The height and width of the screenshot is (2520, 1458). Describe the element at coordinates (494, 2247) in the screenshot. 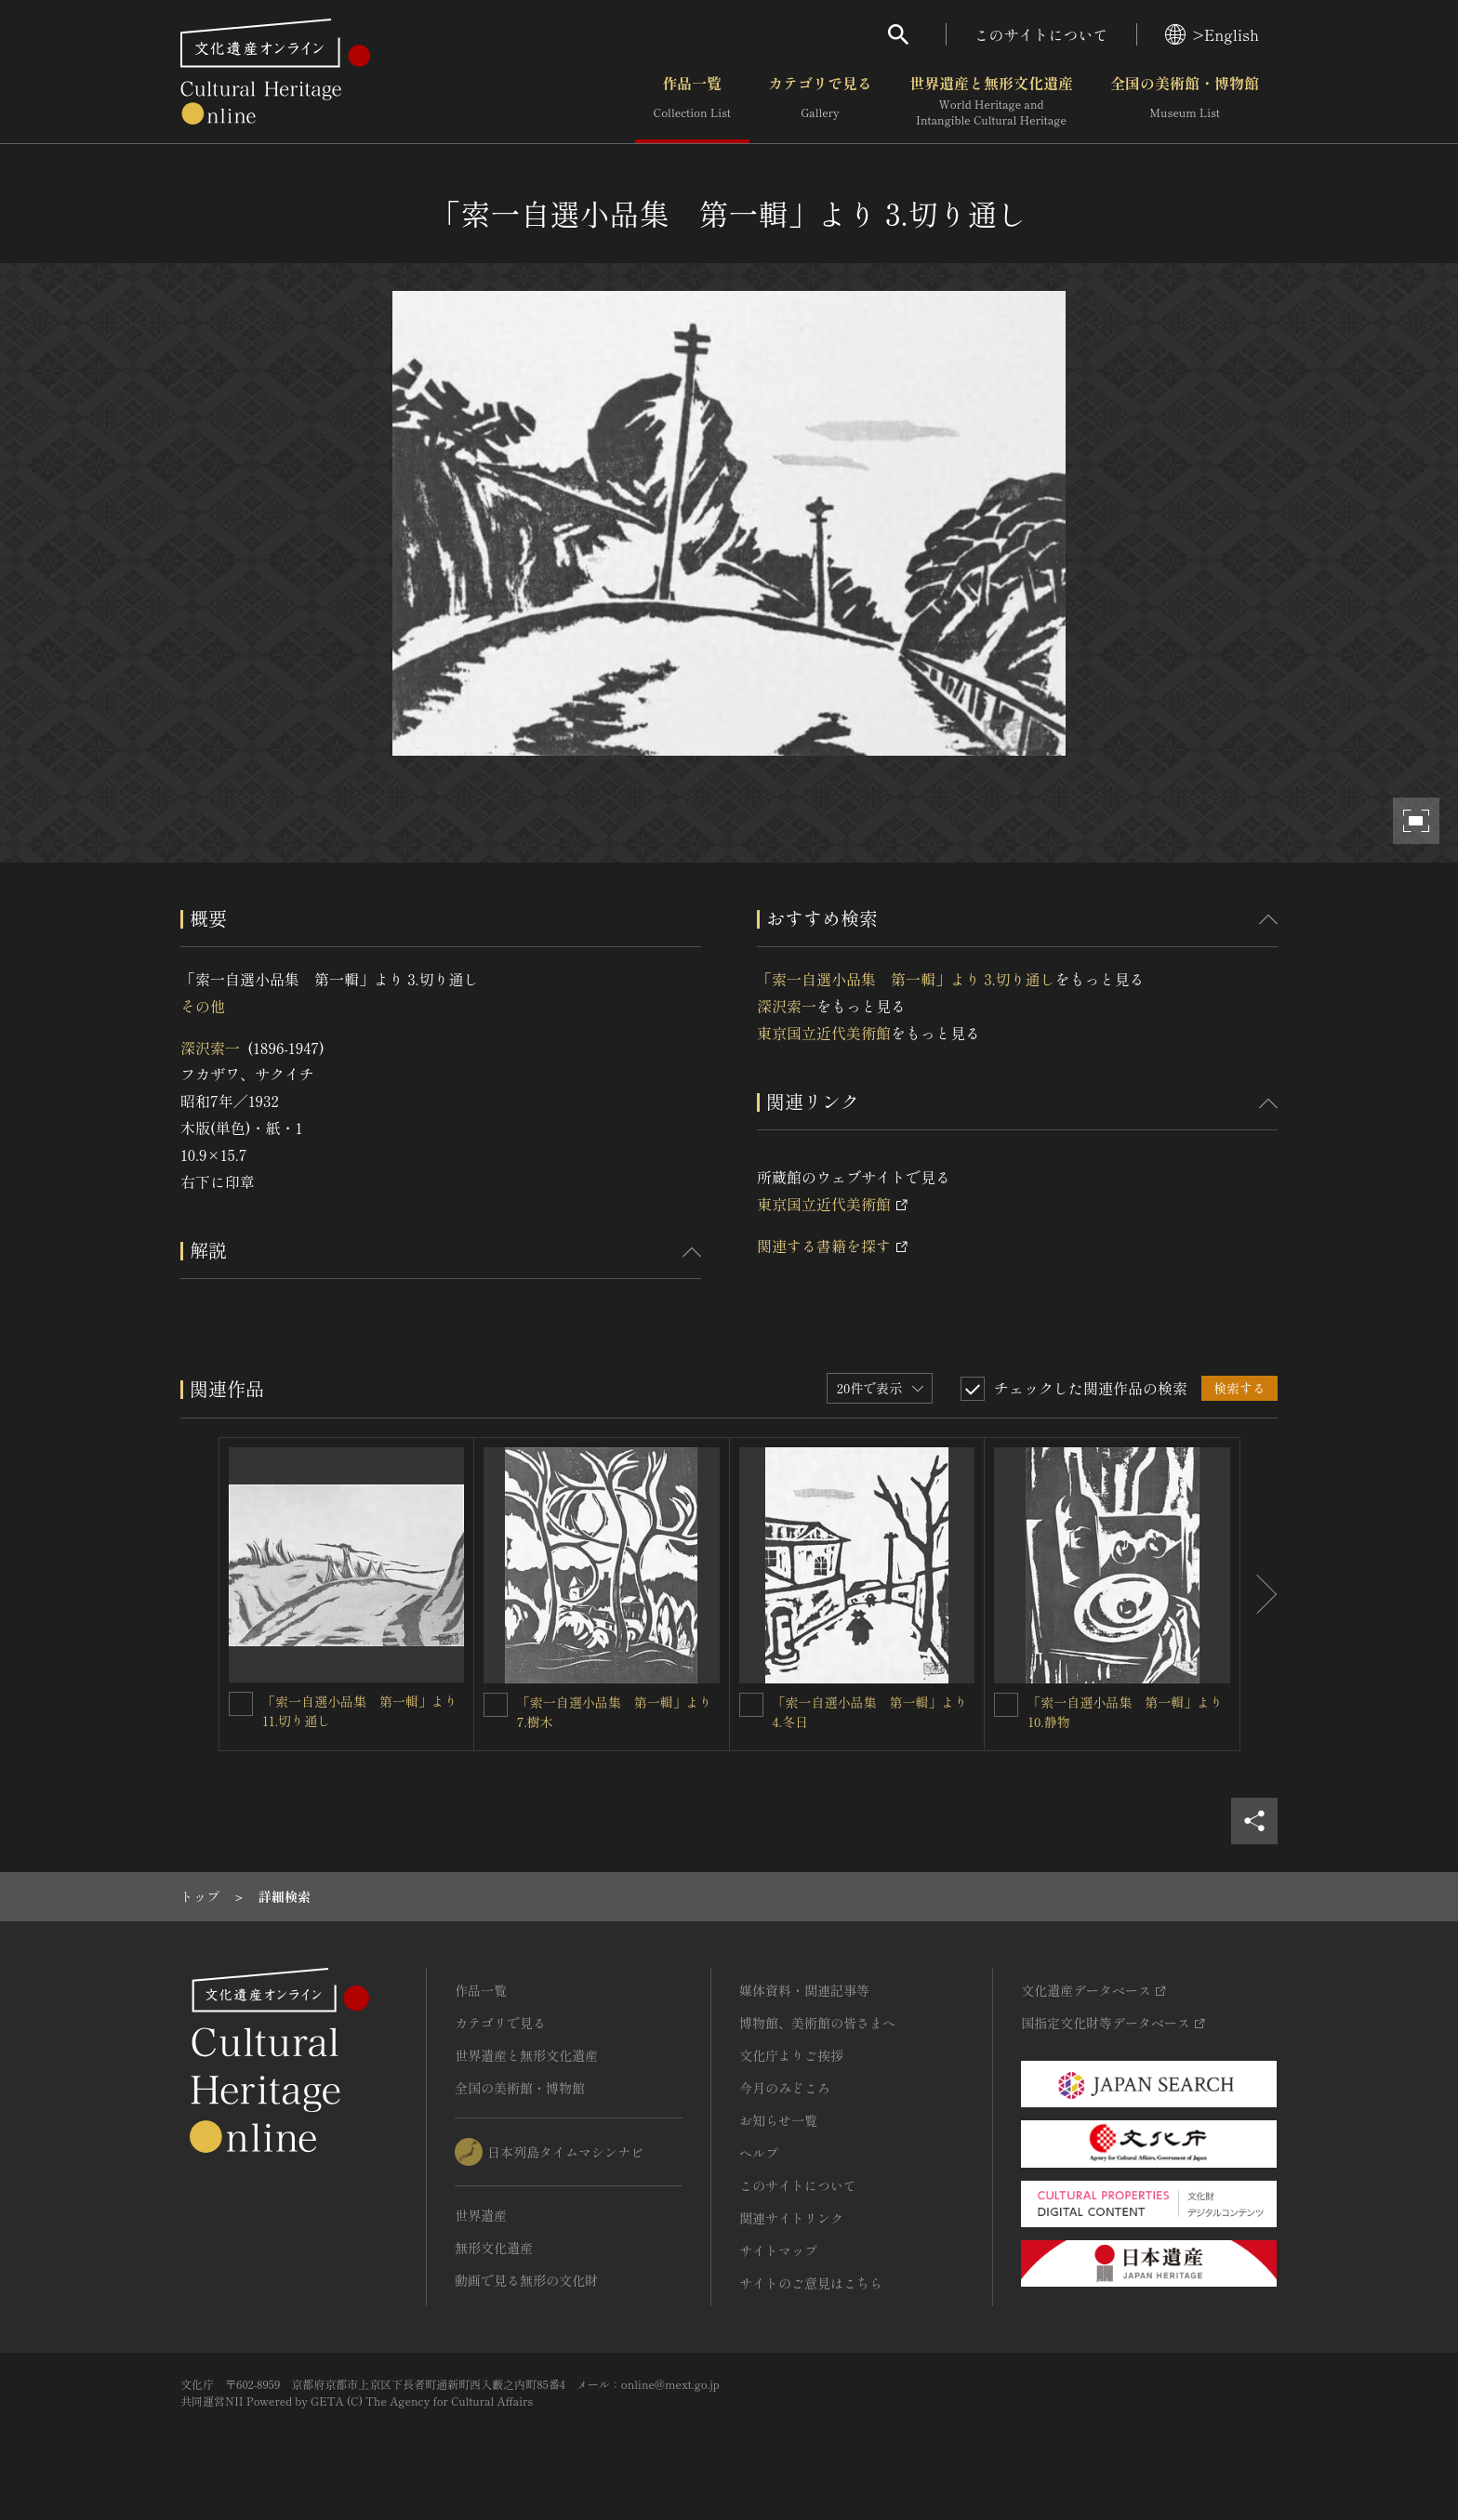

I see `無形文化遺産` at that location.